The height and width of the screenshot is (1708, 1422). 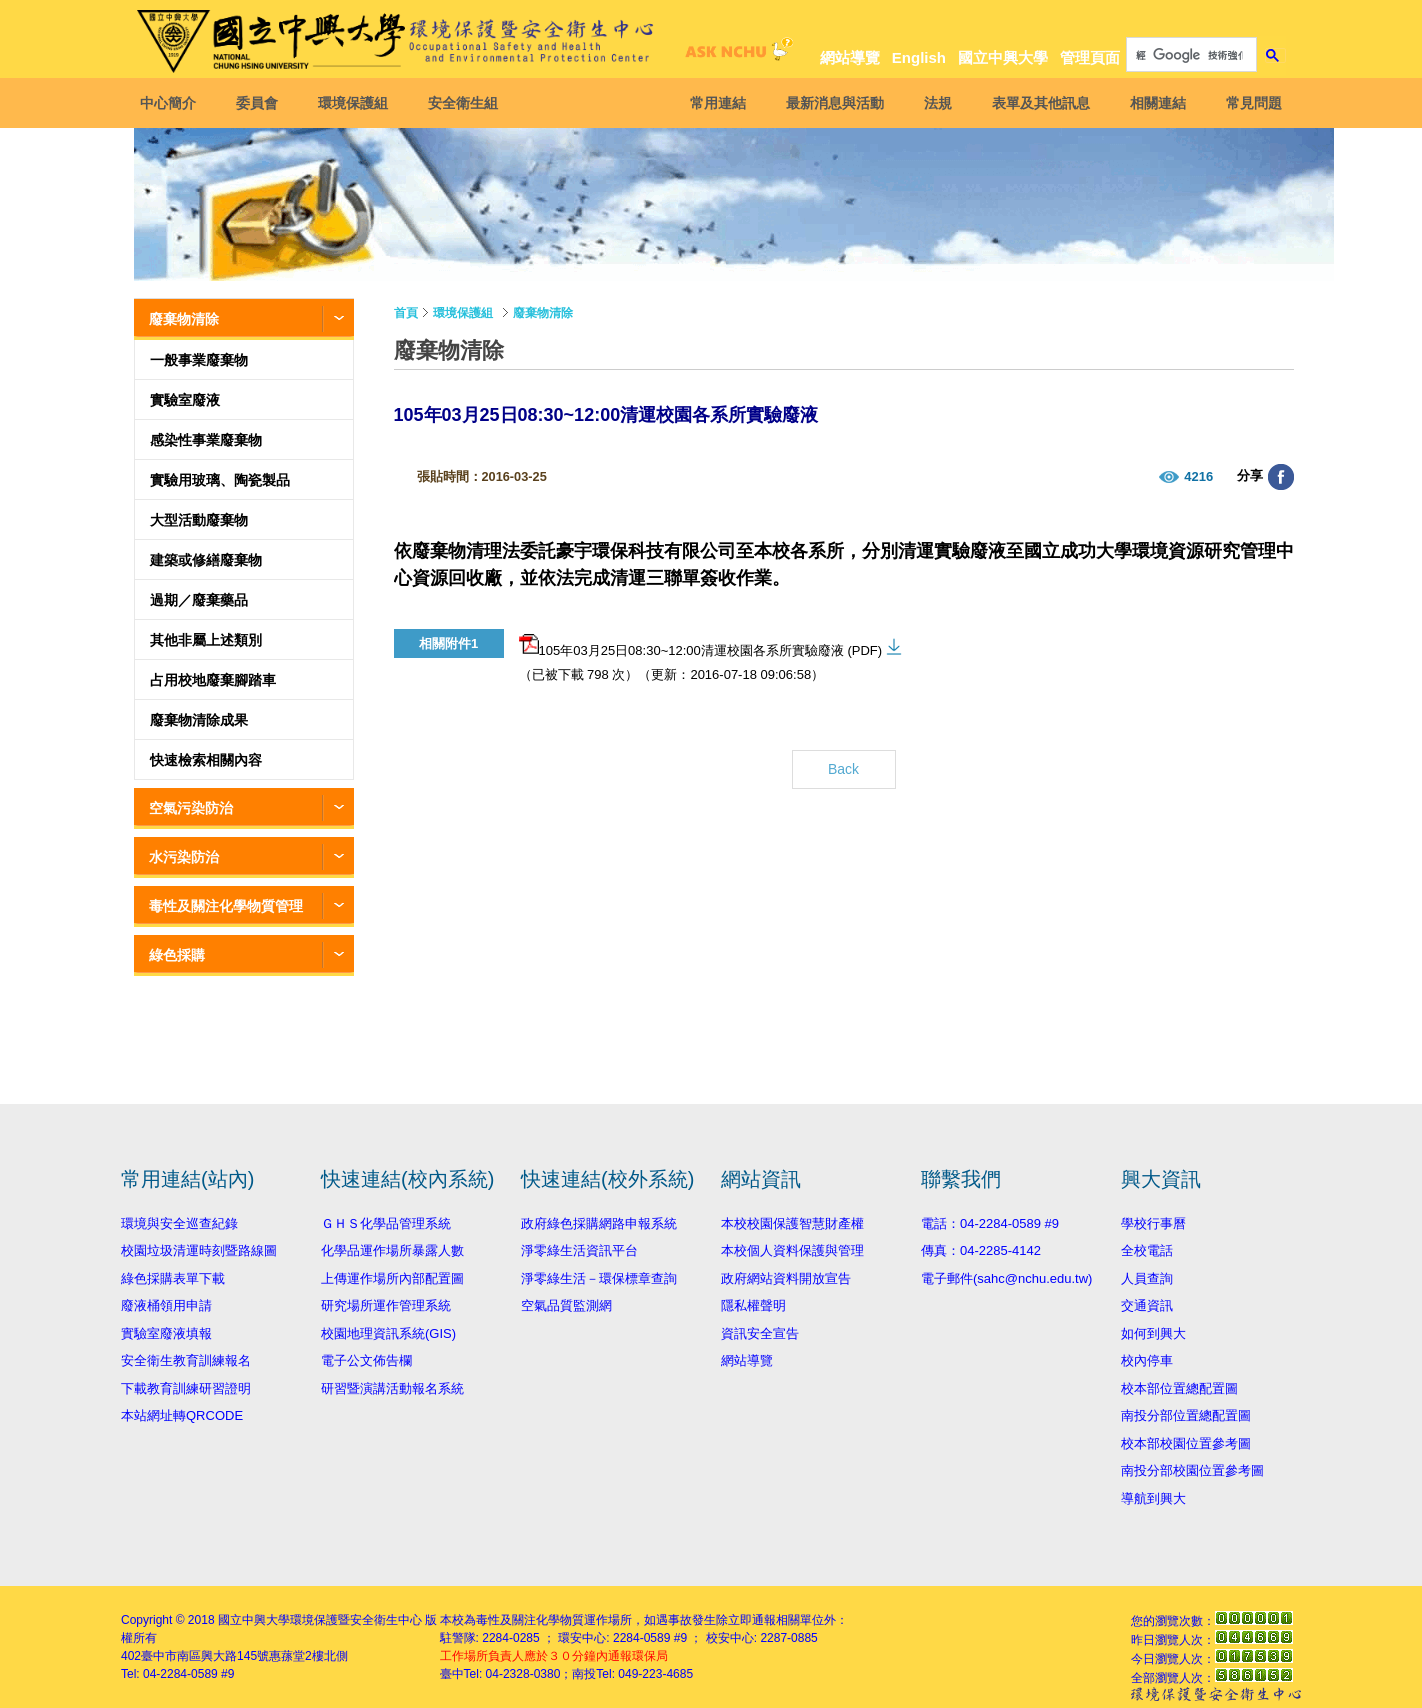 What do you see at coordinates (205, 1656) in the screenshot?
I see `臺中市南區興大路145號` at bounding box center [205, 1656].